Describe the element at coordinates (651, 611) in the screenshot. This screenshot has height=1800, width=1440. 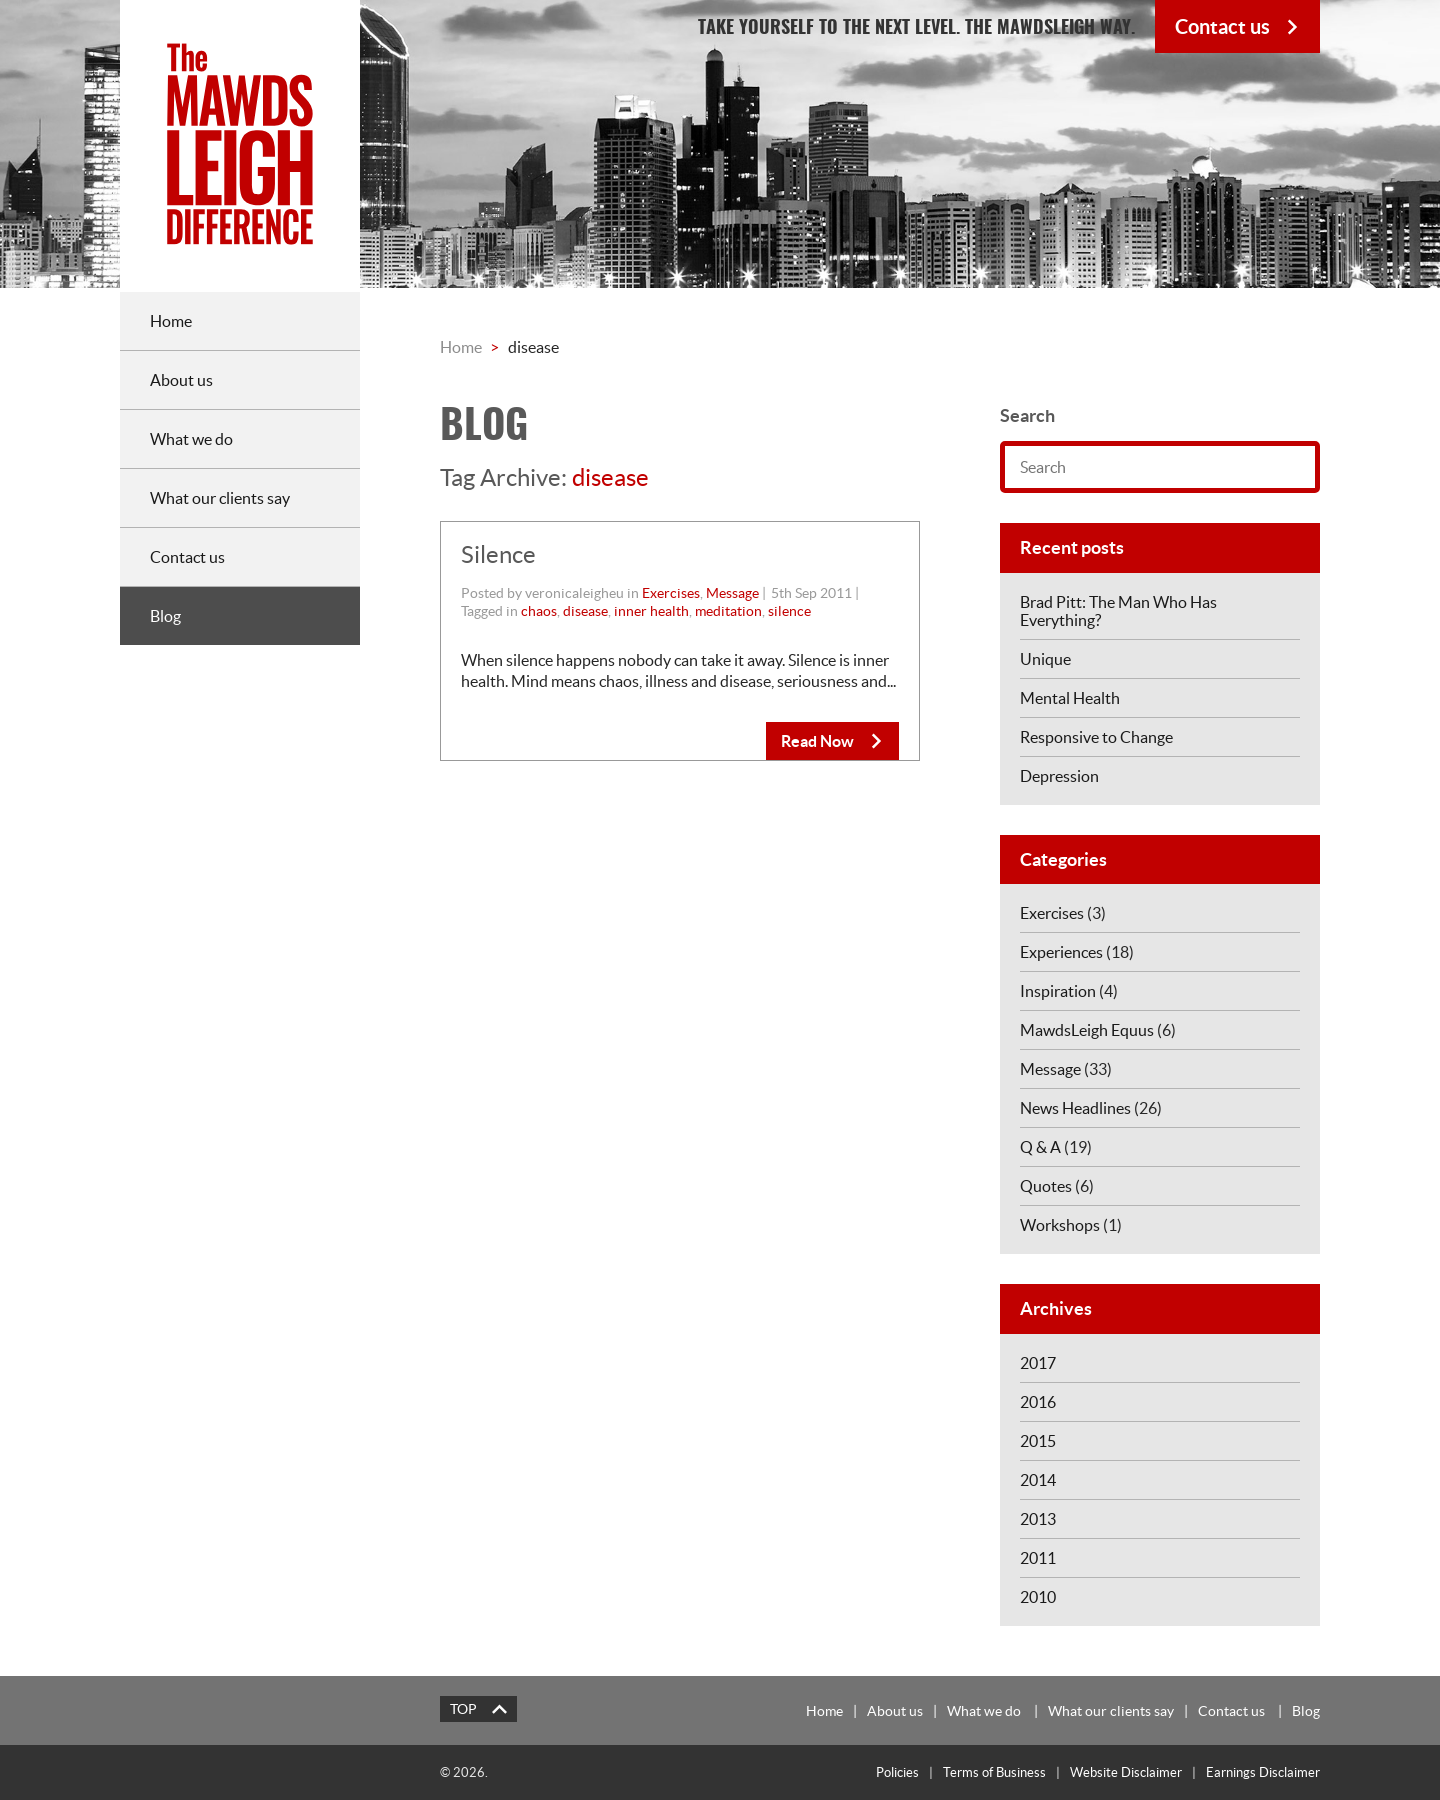
I see `inner health` at that location.